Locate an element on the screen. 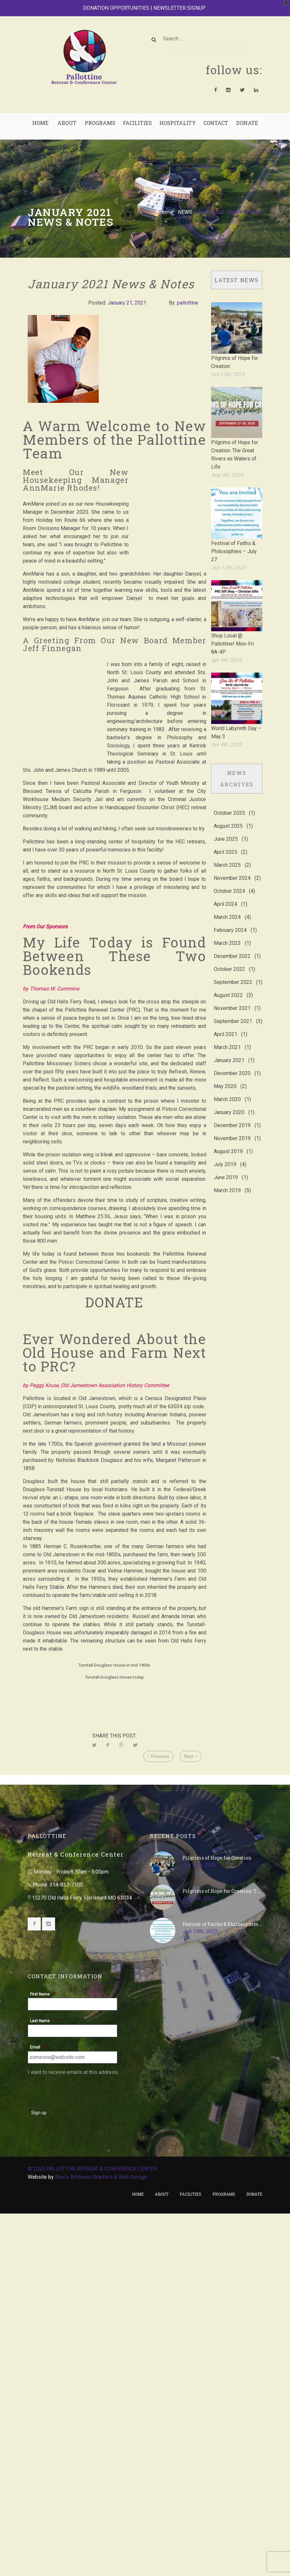 This screenshot has height=2576, width=290. April 2021 is located at coordinates (225, 1023).